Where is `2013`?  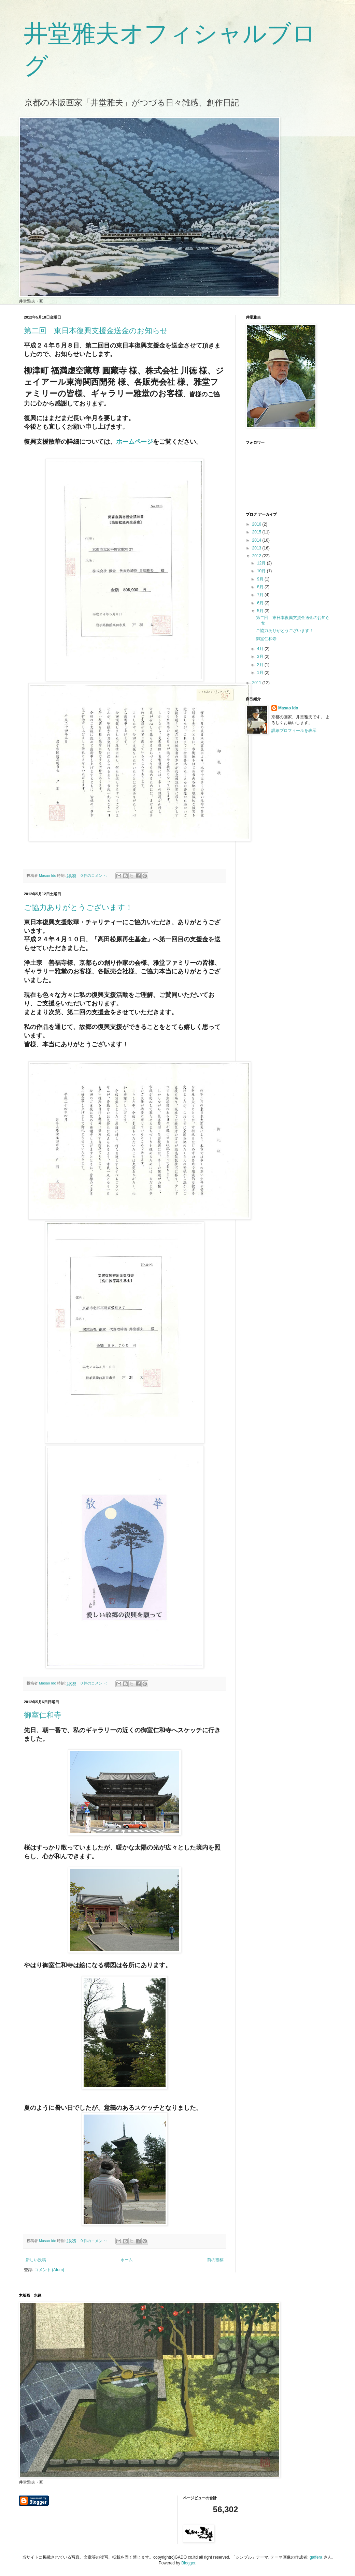
2013 is located at coordinates (257, 548).